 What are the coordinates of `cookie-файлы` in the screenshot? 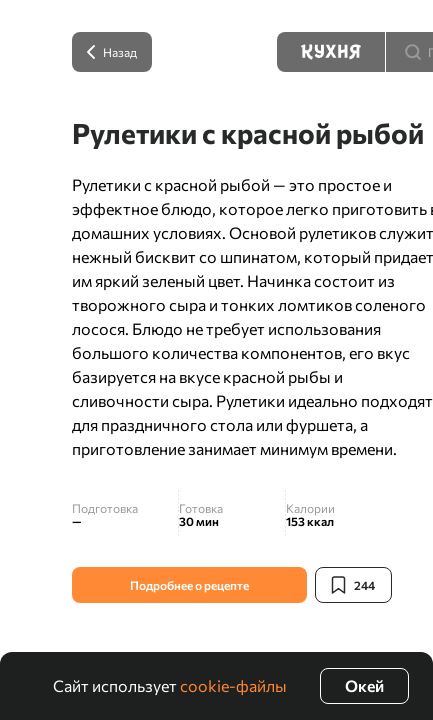 It's located at (233, 685).